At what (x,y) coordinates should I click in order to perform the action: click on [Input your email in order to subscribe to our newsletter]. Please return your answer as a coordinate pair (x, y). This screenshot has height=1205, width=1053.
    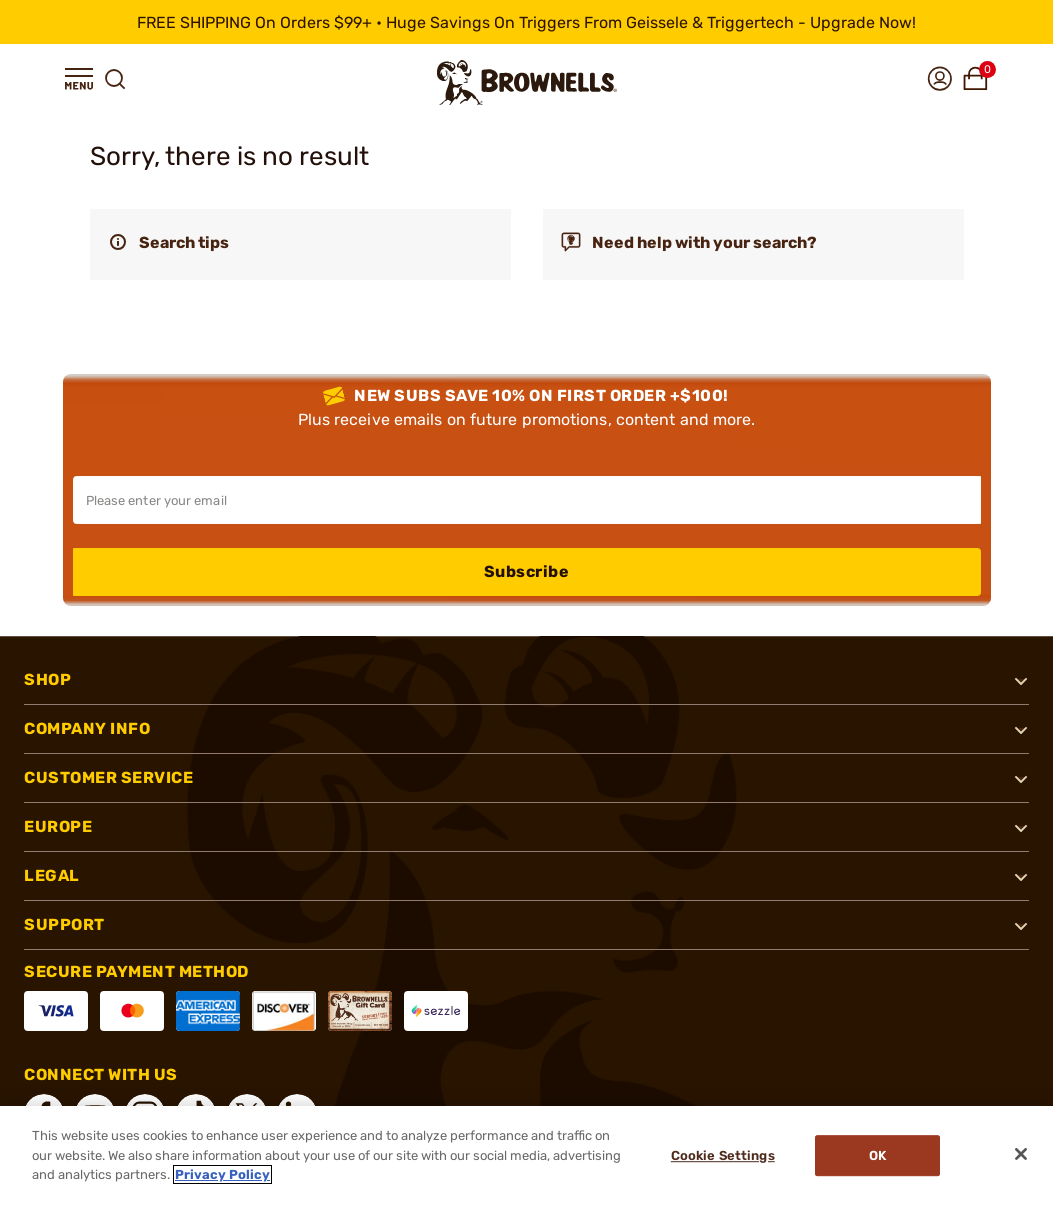
    Looking at the image, I should click on (527, 500).